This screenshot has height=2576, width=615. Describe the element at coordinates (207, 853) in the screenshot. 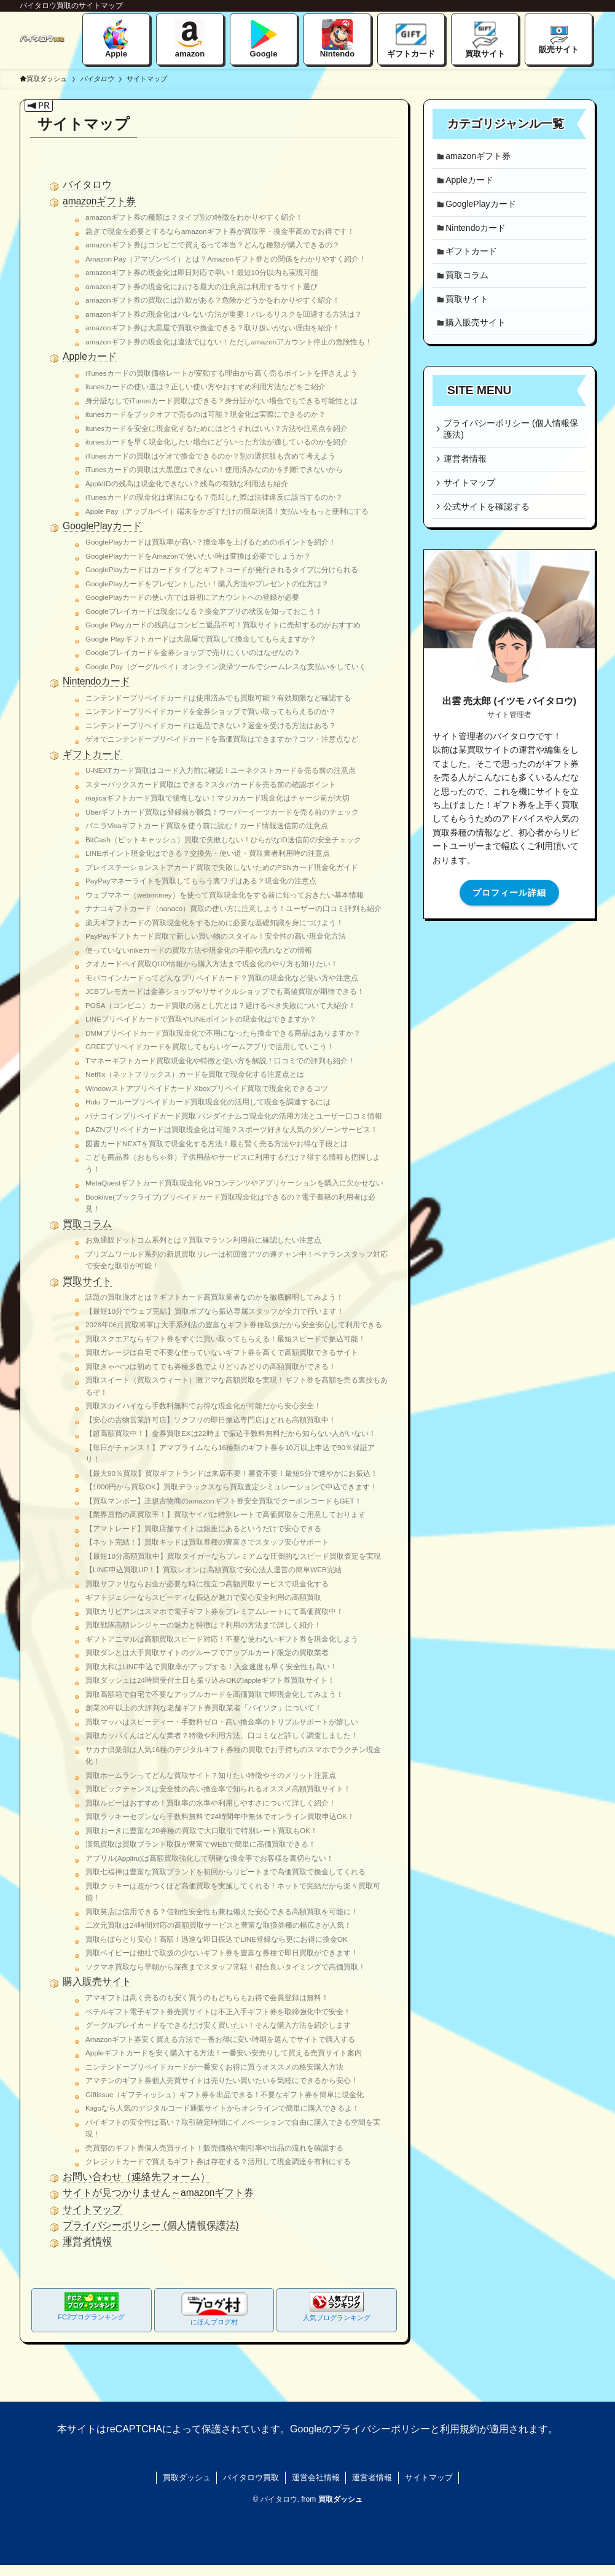

I see `LINEポイント現金化はできる？交換先・使い道・買取業者利用時の注意点` at that location.